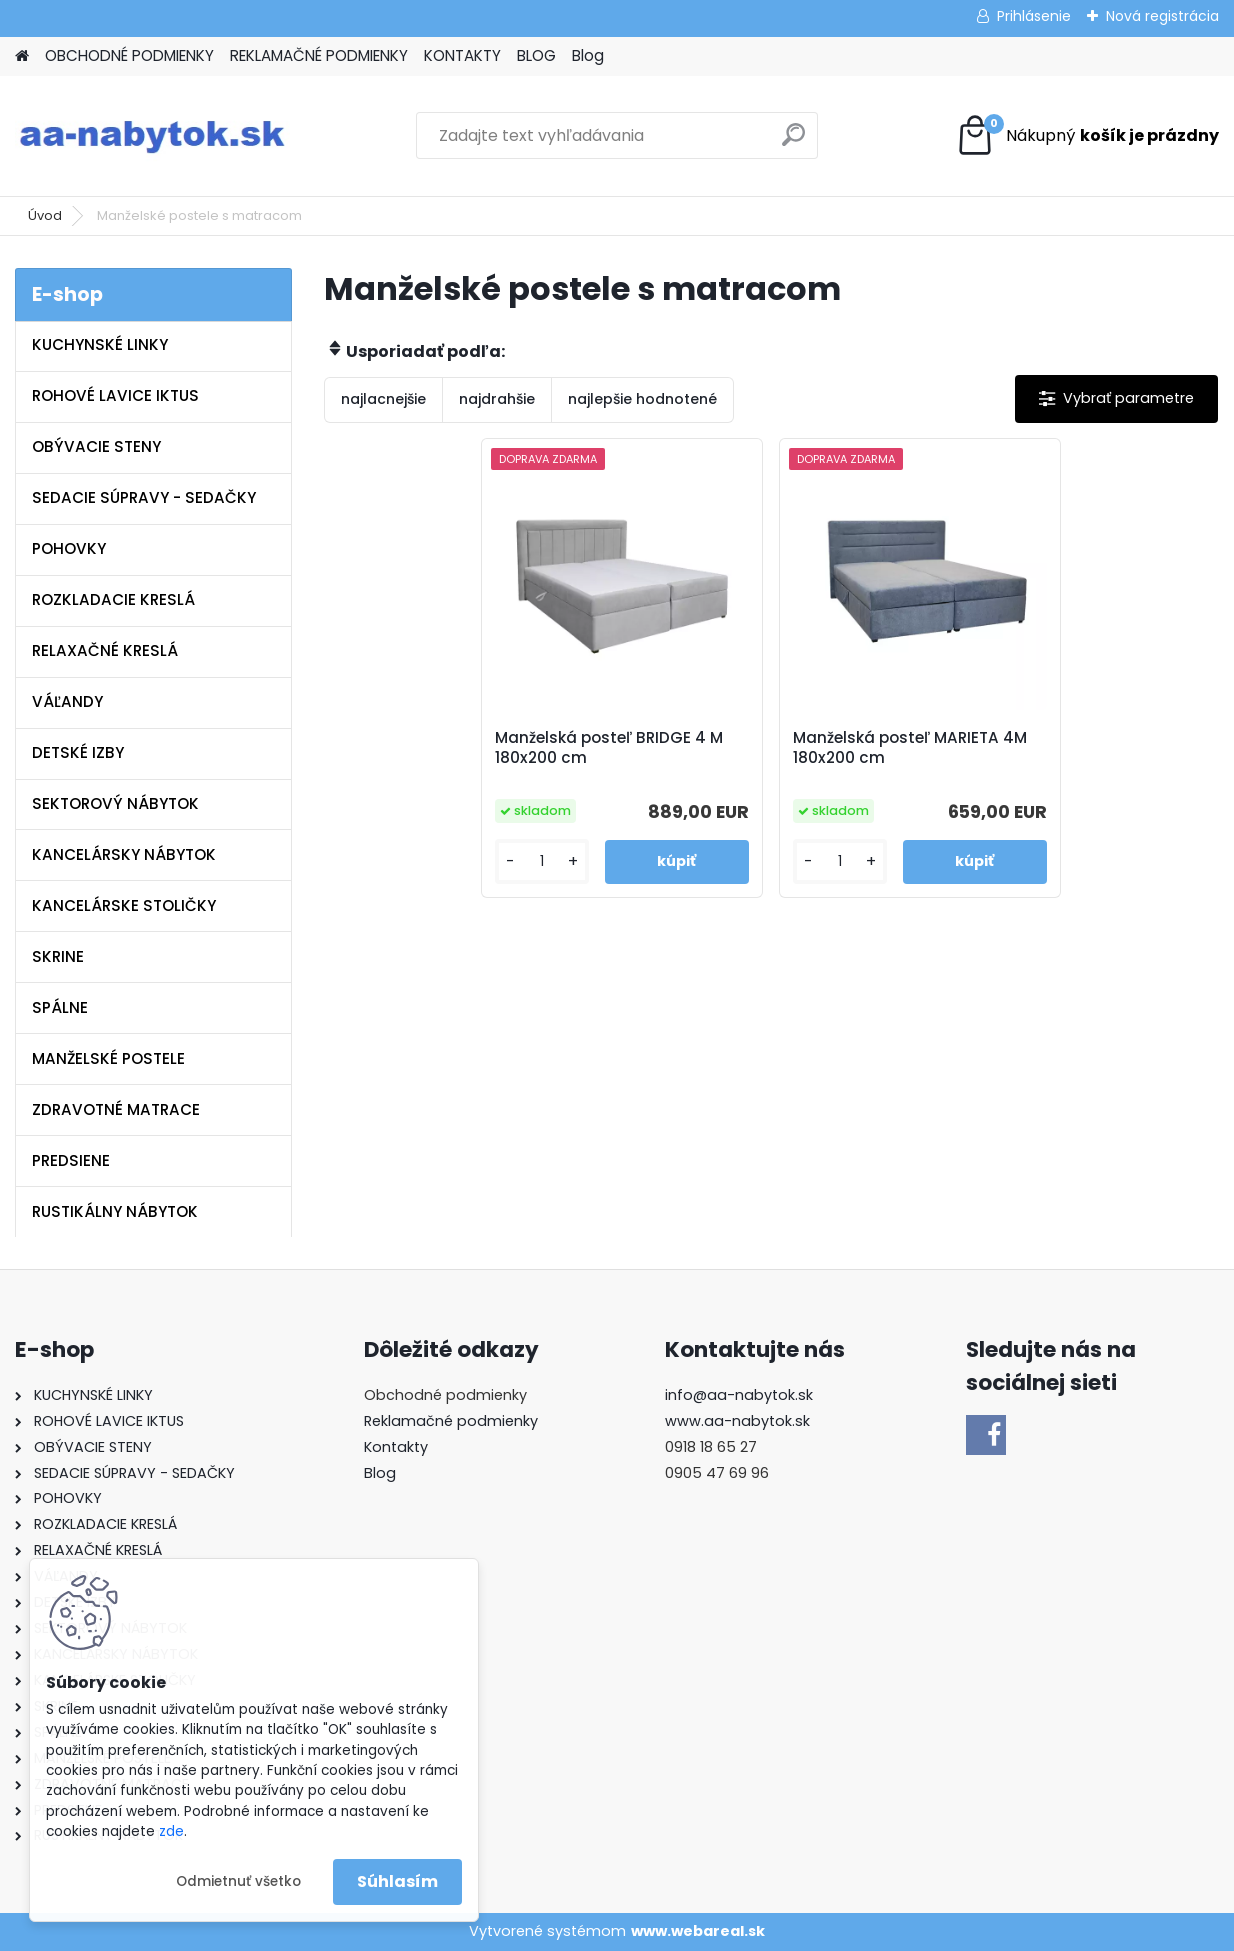  Describe the element at coordinates (497, 399) in the screenshot. I see `najdrahšie` at that location.